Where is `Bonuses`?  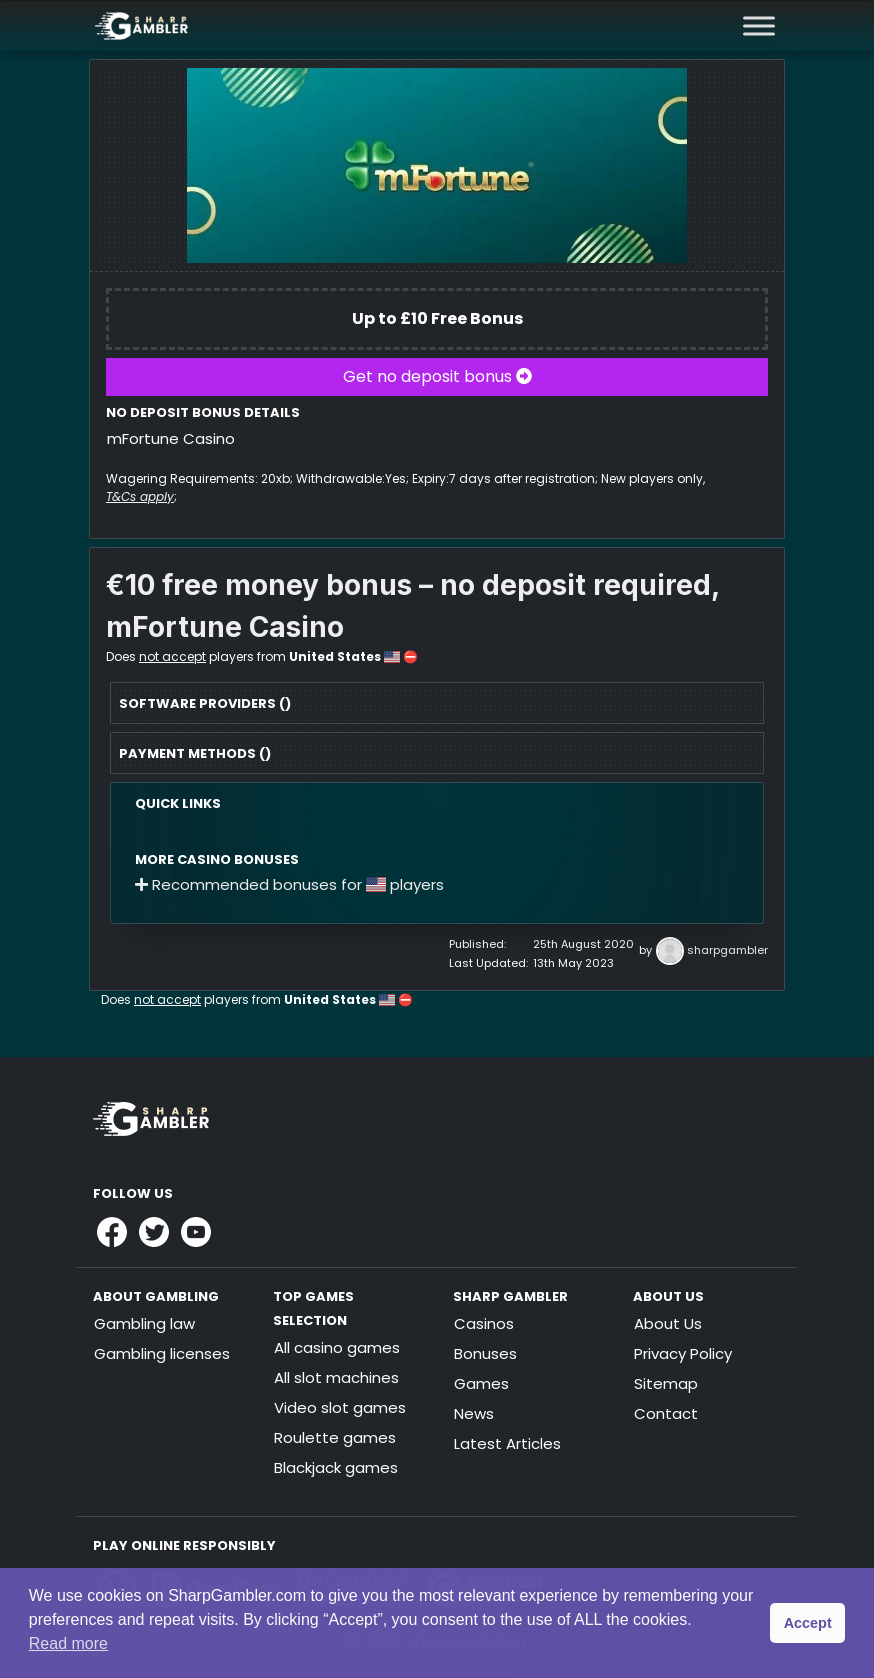
Bonuses is located at coordinates (485, 1353).